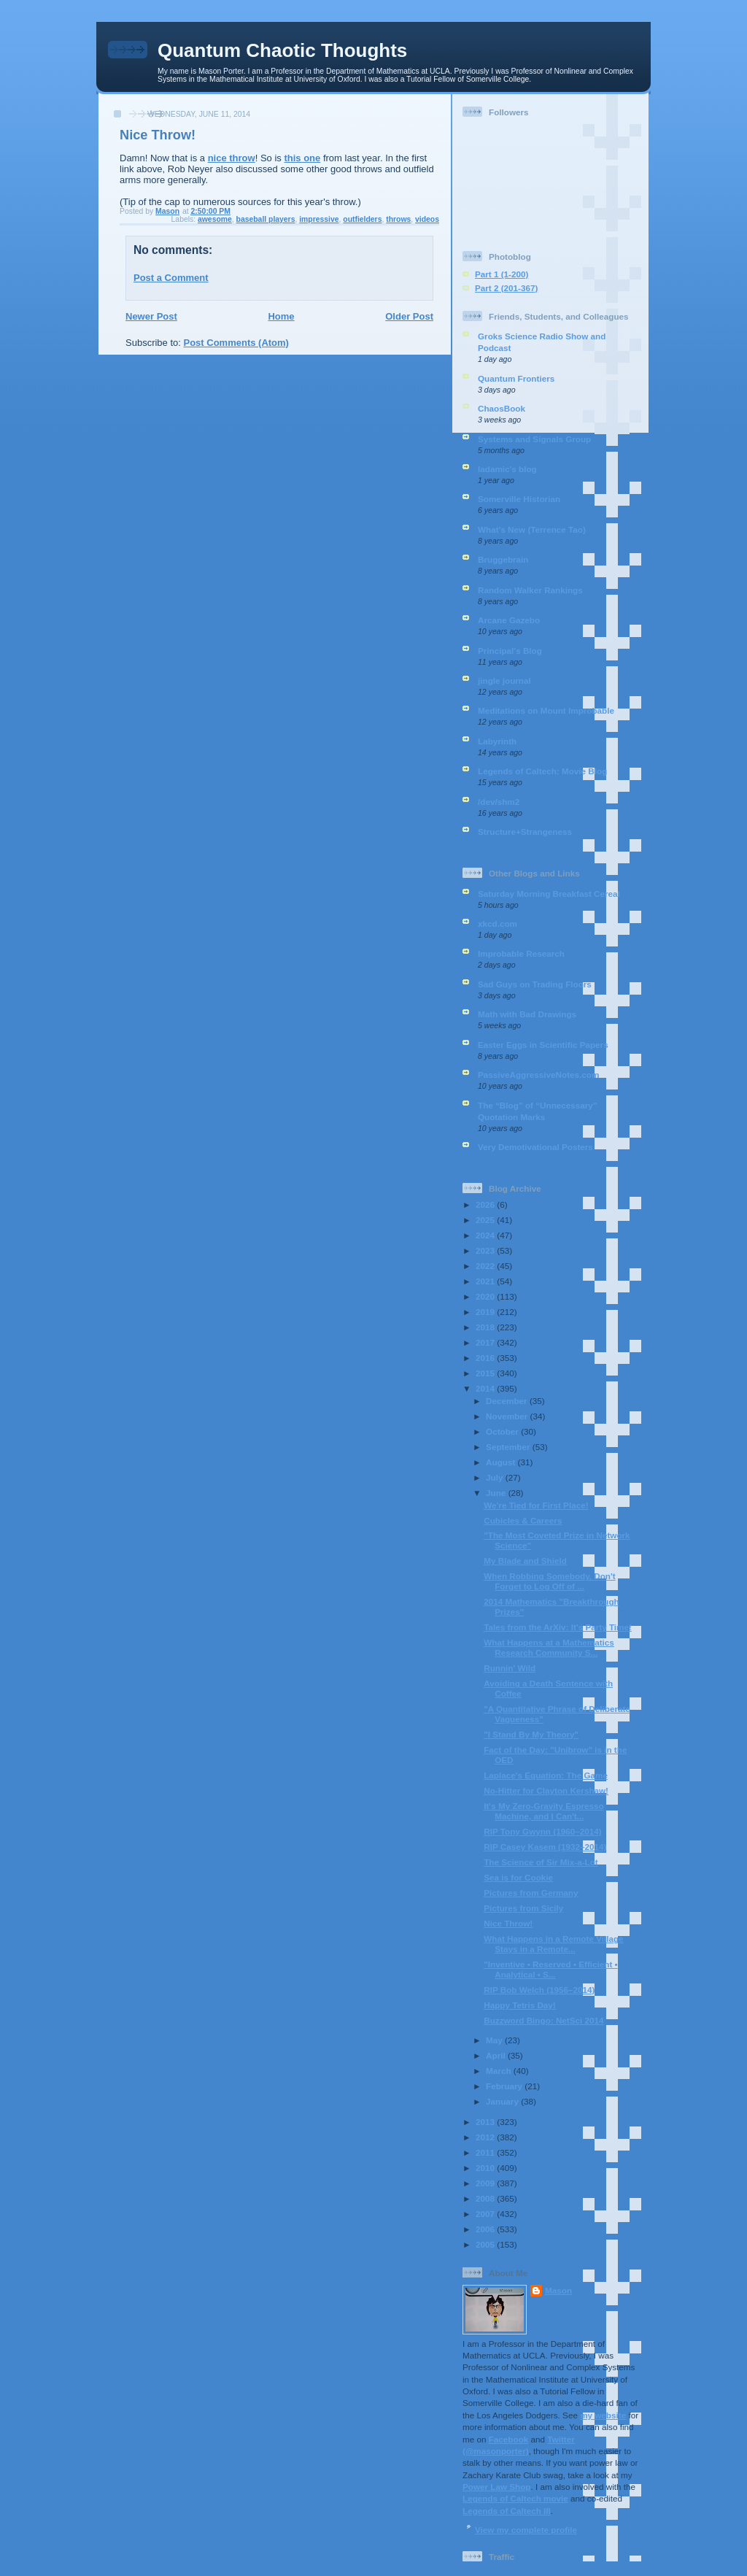 Image resolution: width=747 pixels, height=2576 pixels. I want to click on 2008, so click(486, 2198).